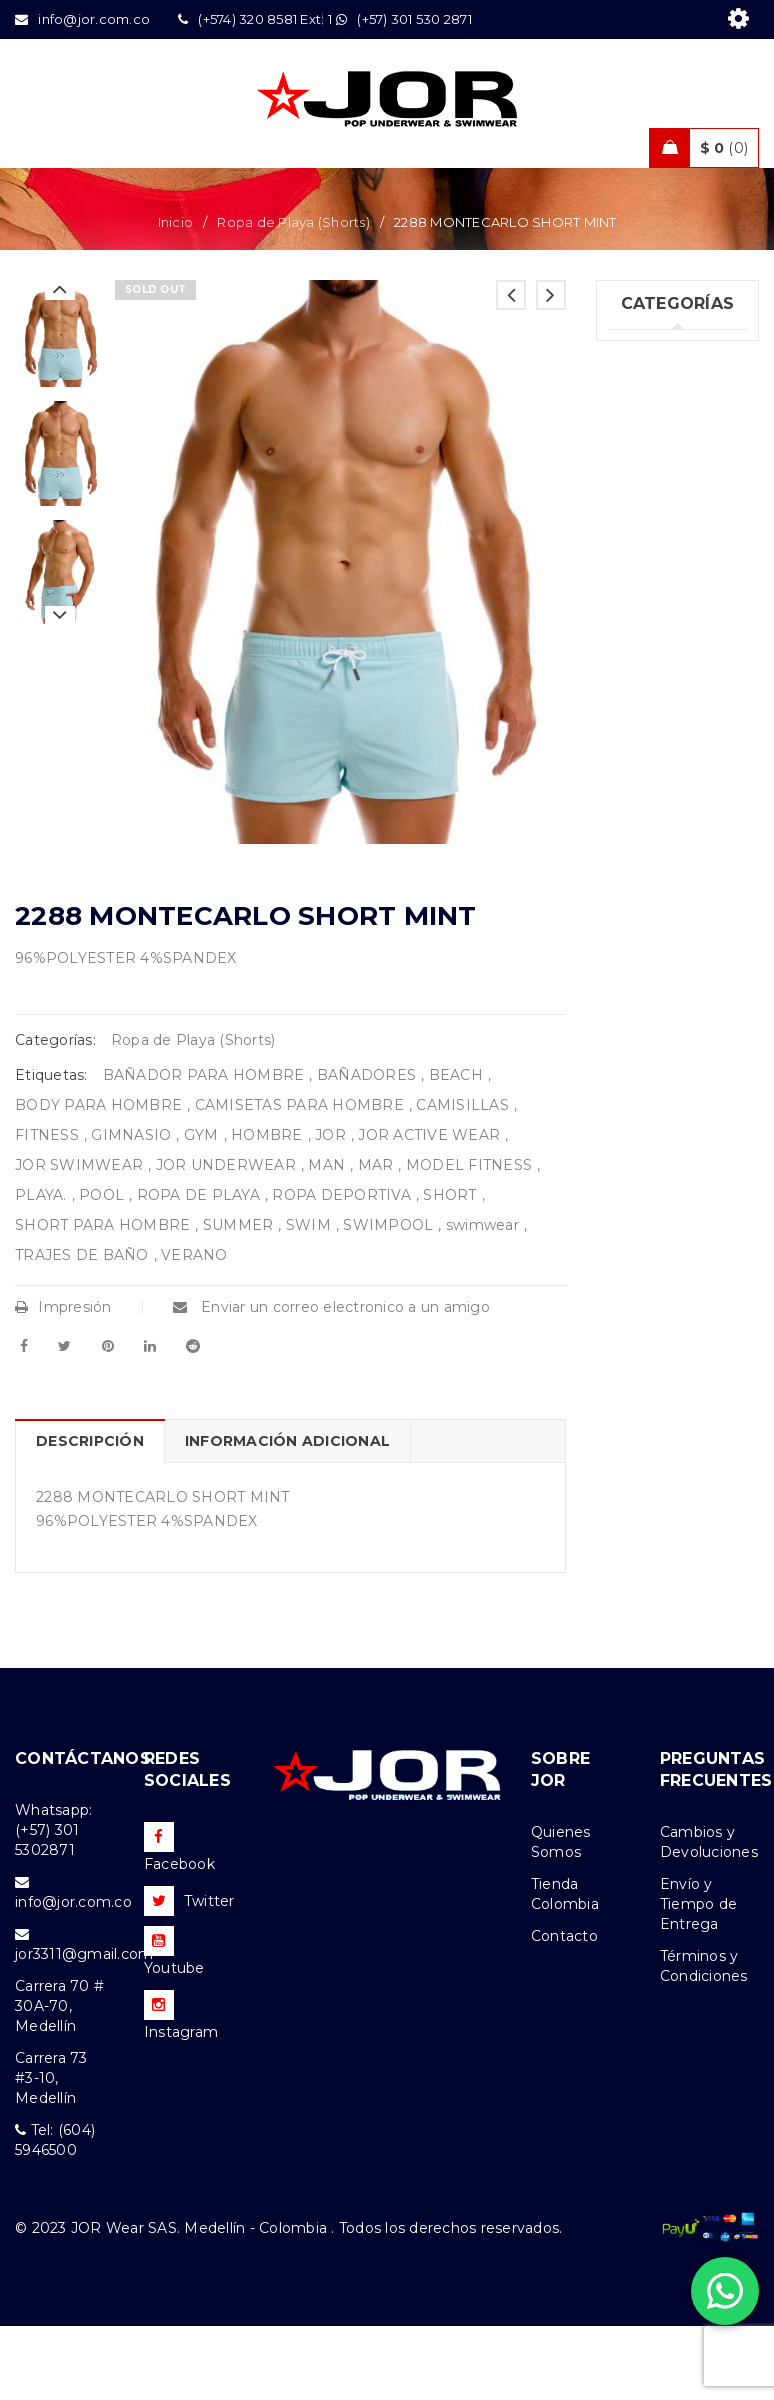 The width and height of the screenshot is (774, 2400). I want to click on Accesorios (2), so click(657, 895).